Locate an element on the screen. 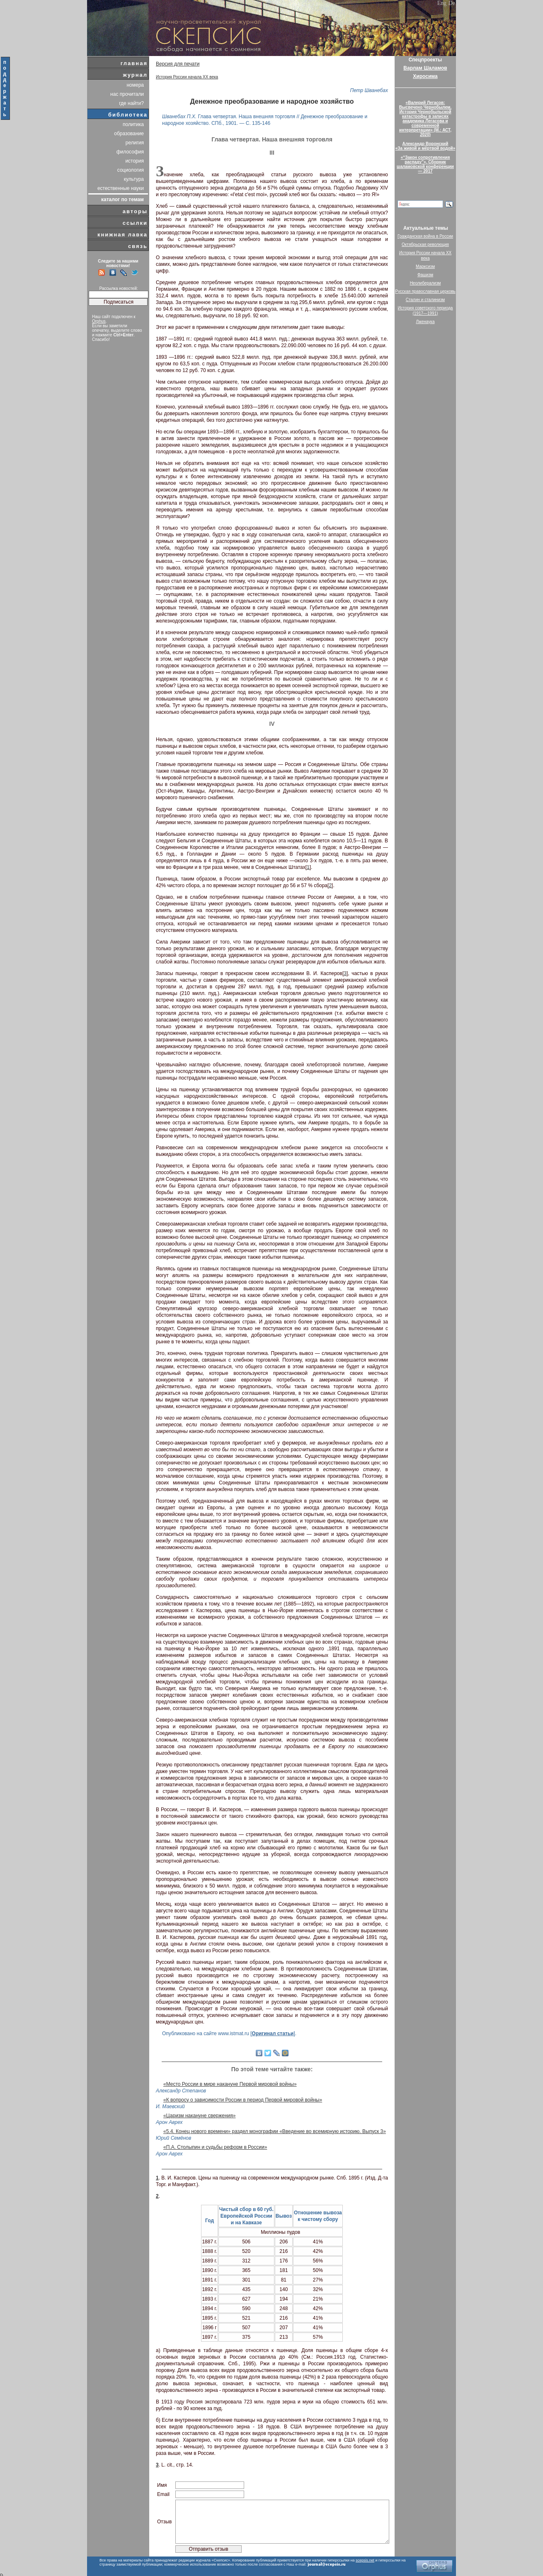 The width and height of the screenshot is (543, 2576). Октябрьская революция is located at coordinates (425, 244).